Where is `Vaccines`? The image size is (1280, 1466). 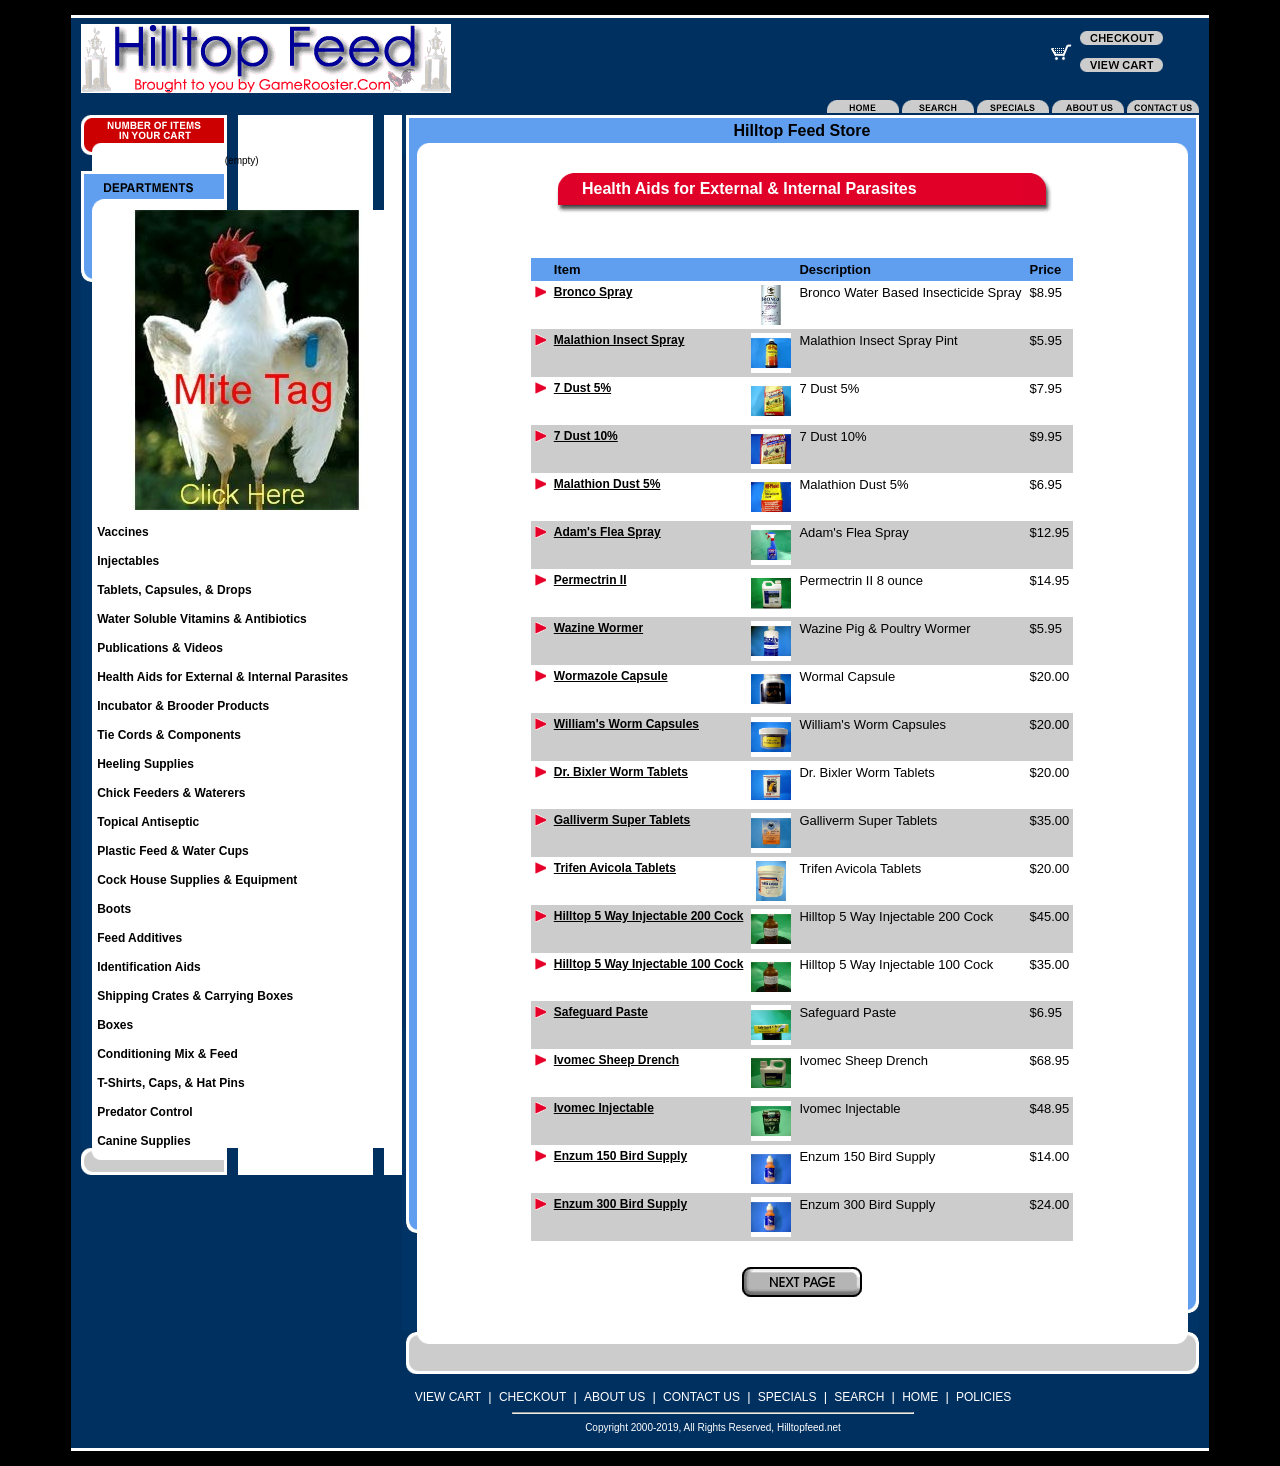
Vaccines is located at coordinates (122, 532).